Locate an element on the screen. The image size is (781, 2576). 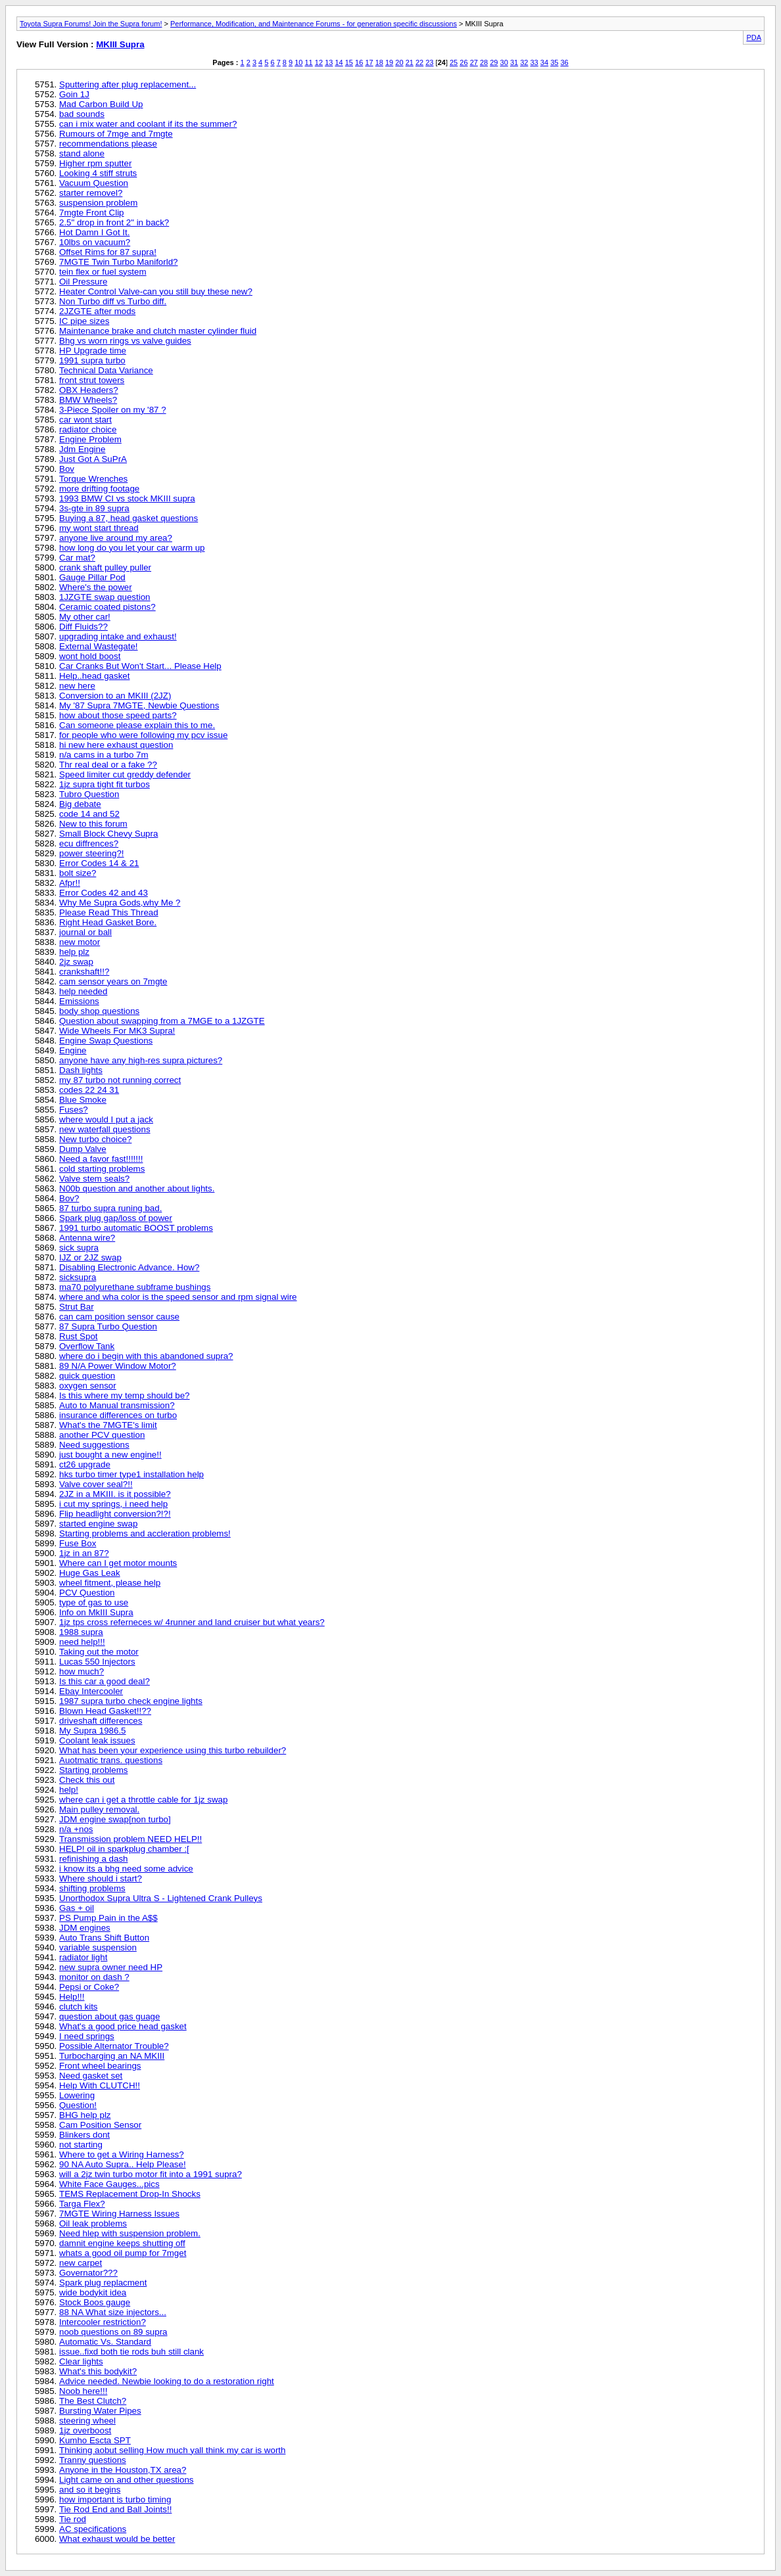
25 is located at coordinates (454, 62).